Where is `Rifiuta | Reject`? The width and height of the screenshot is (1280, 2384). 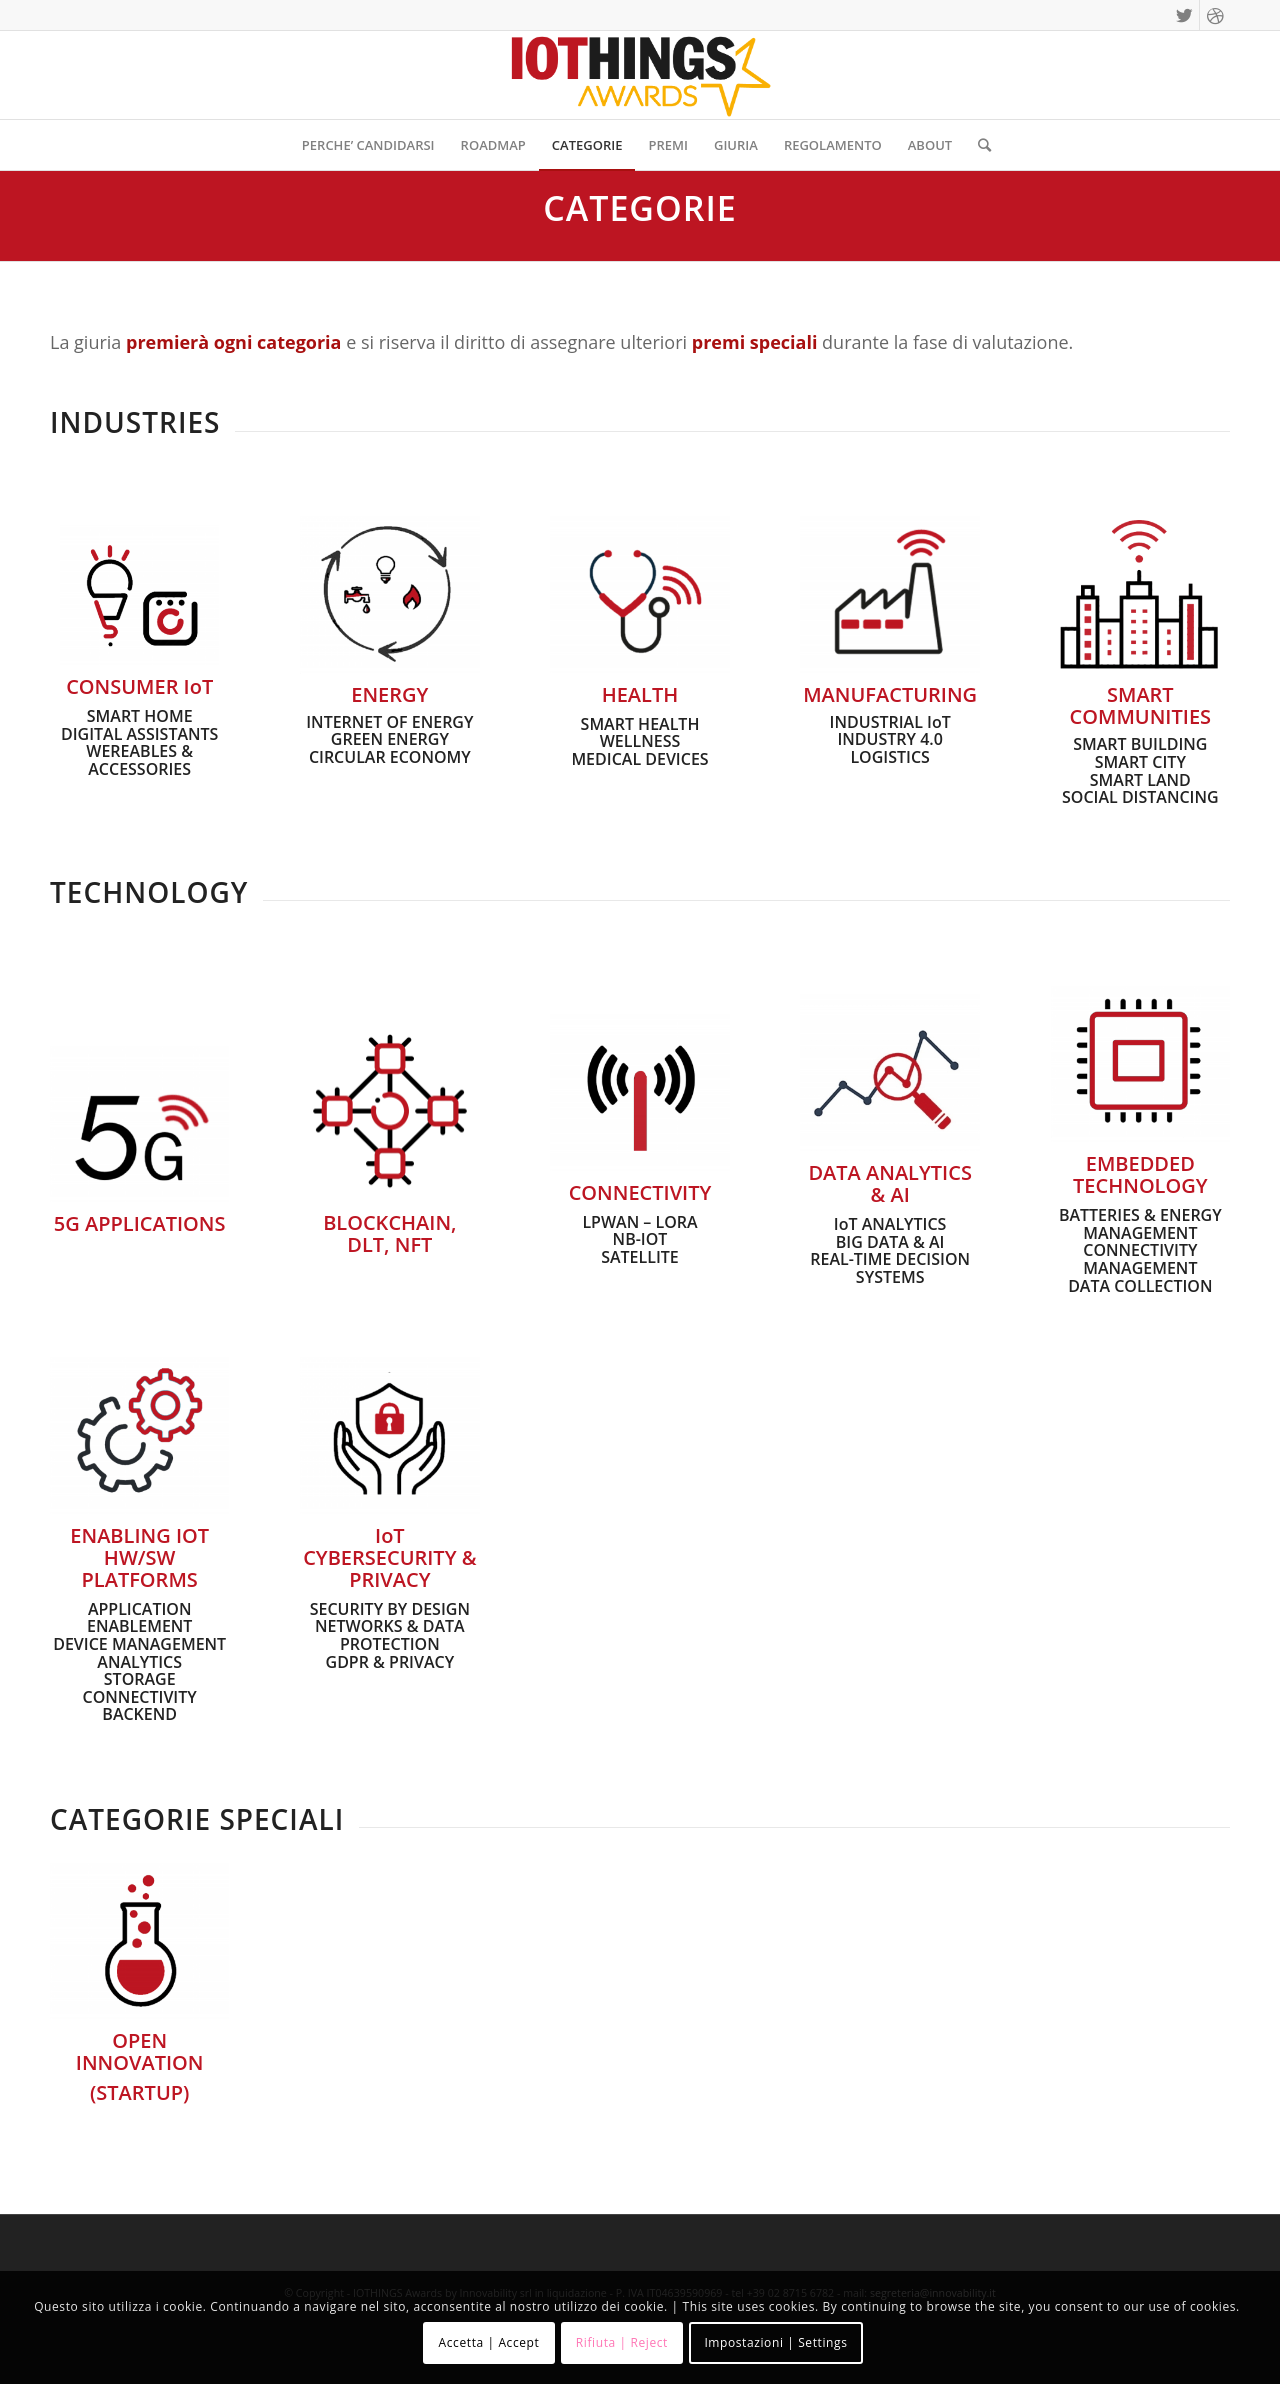
Rifiuta | Reject is located at coordinates (622, 2342).